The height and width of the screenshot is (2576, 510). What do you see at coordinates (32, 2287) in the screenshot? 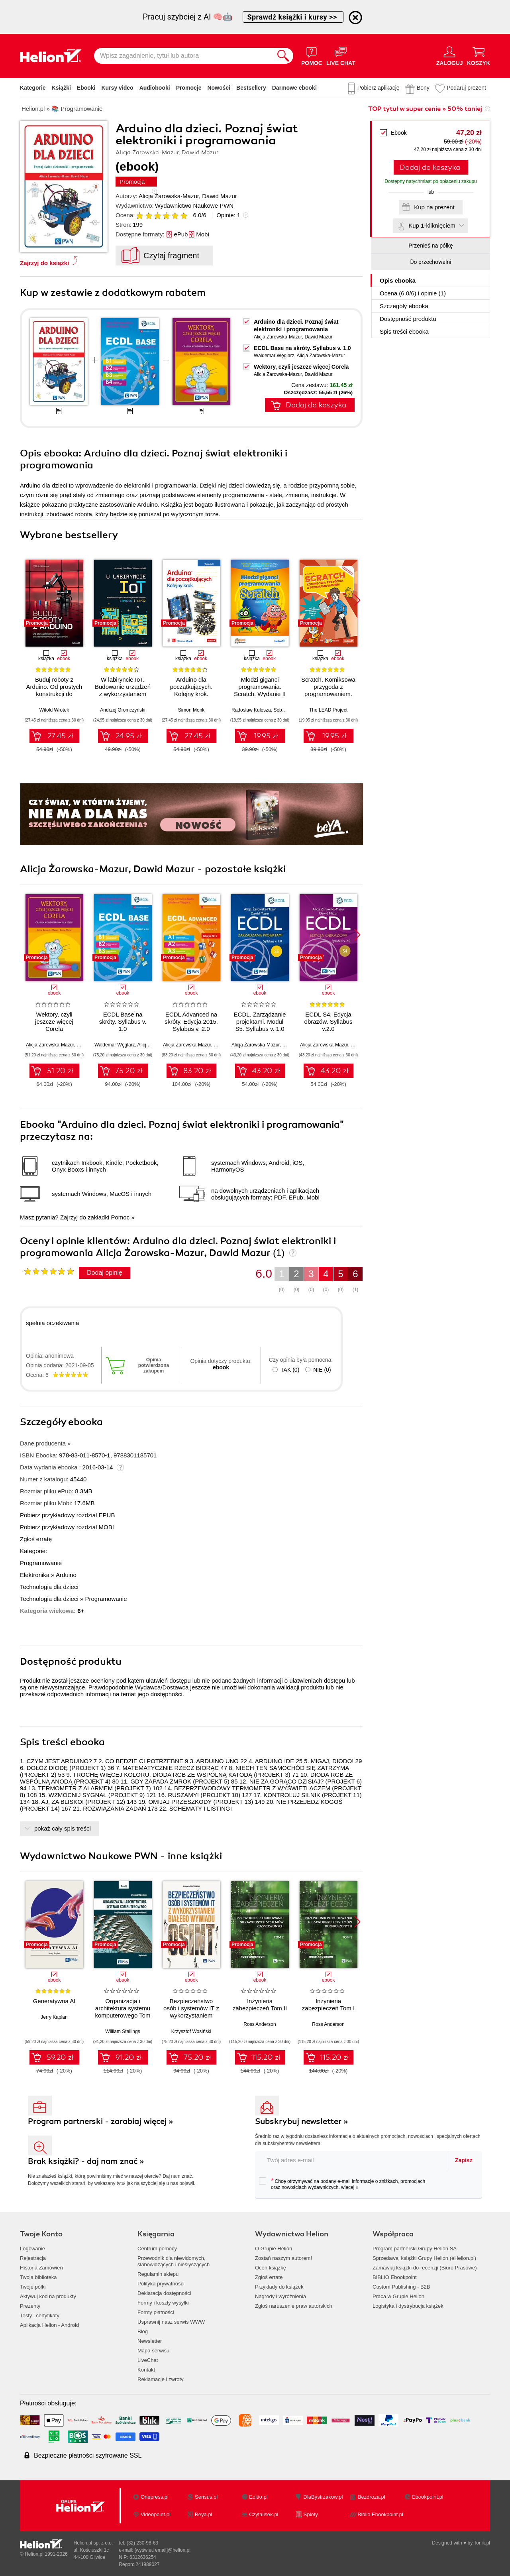
I see `Twoje półki` at bounding box center [32, 2287].